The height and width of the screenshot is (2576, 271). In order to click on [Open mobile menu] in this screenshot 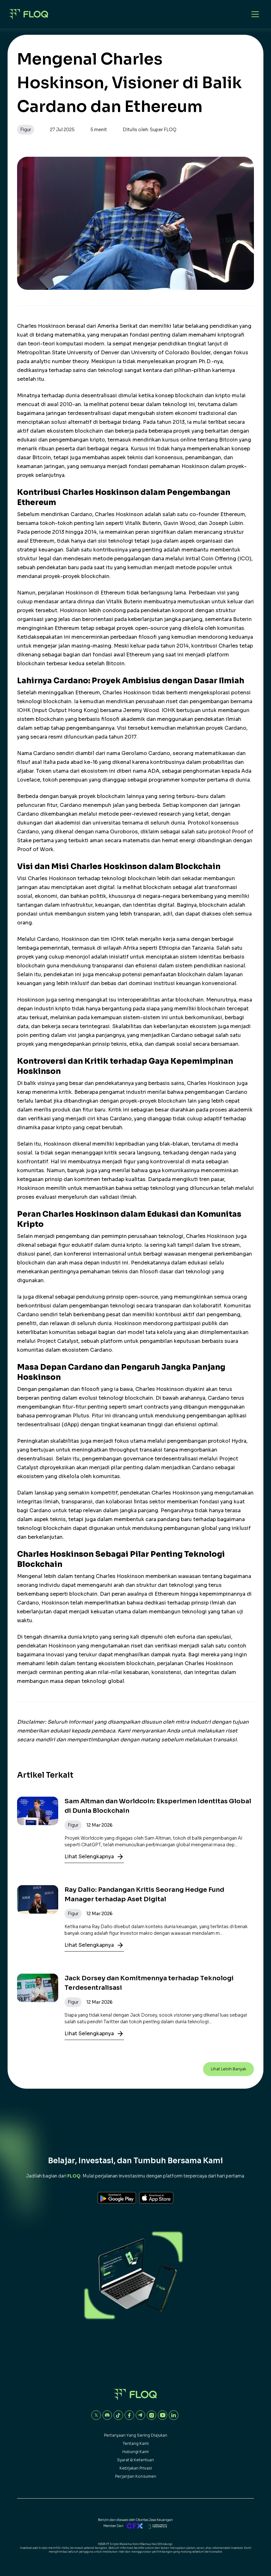, I will do `click(255, 14)`.